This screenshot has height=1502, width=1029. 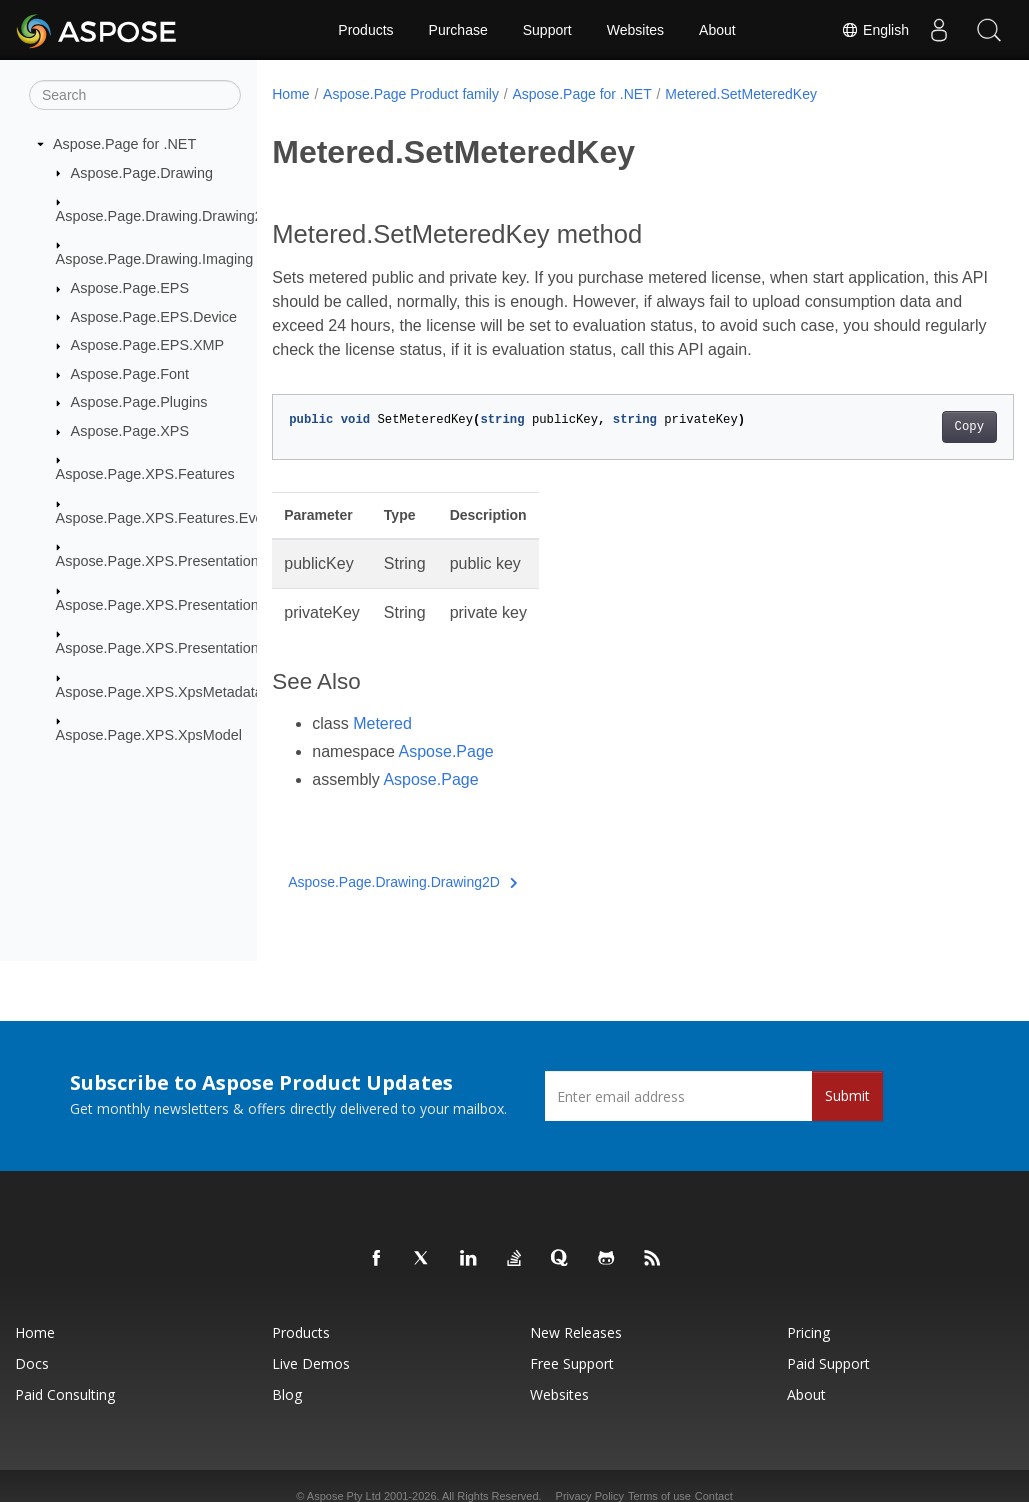 What do you see at coordinates (717, 30) in the screenshot?
I see `About` at bounding box center [717, 30].